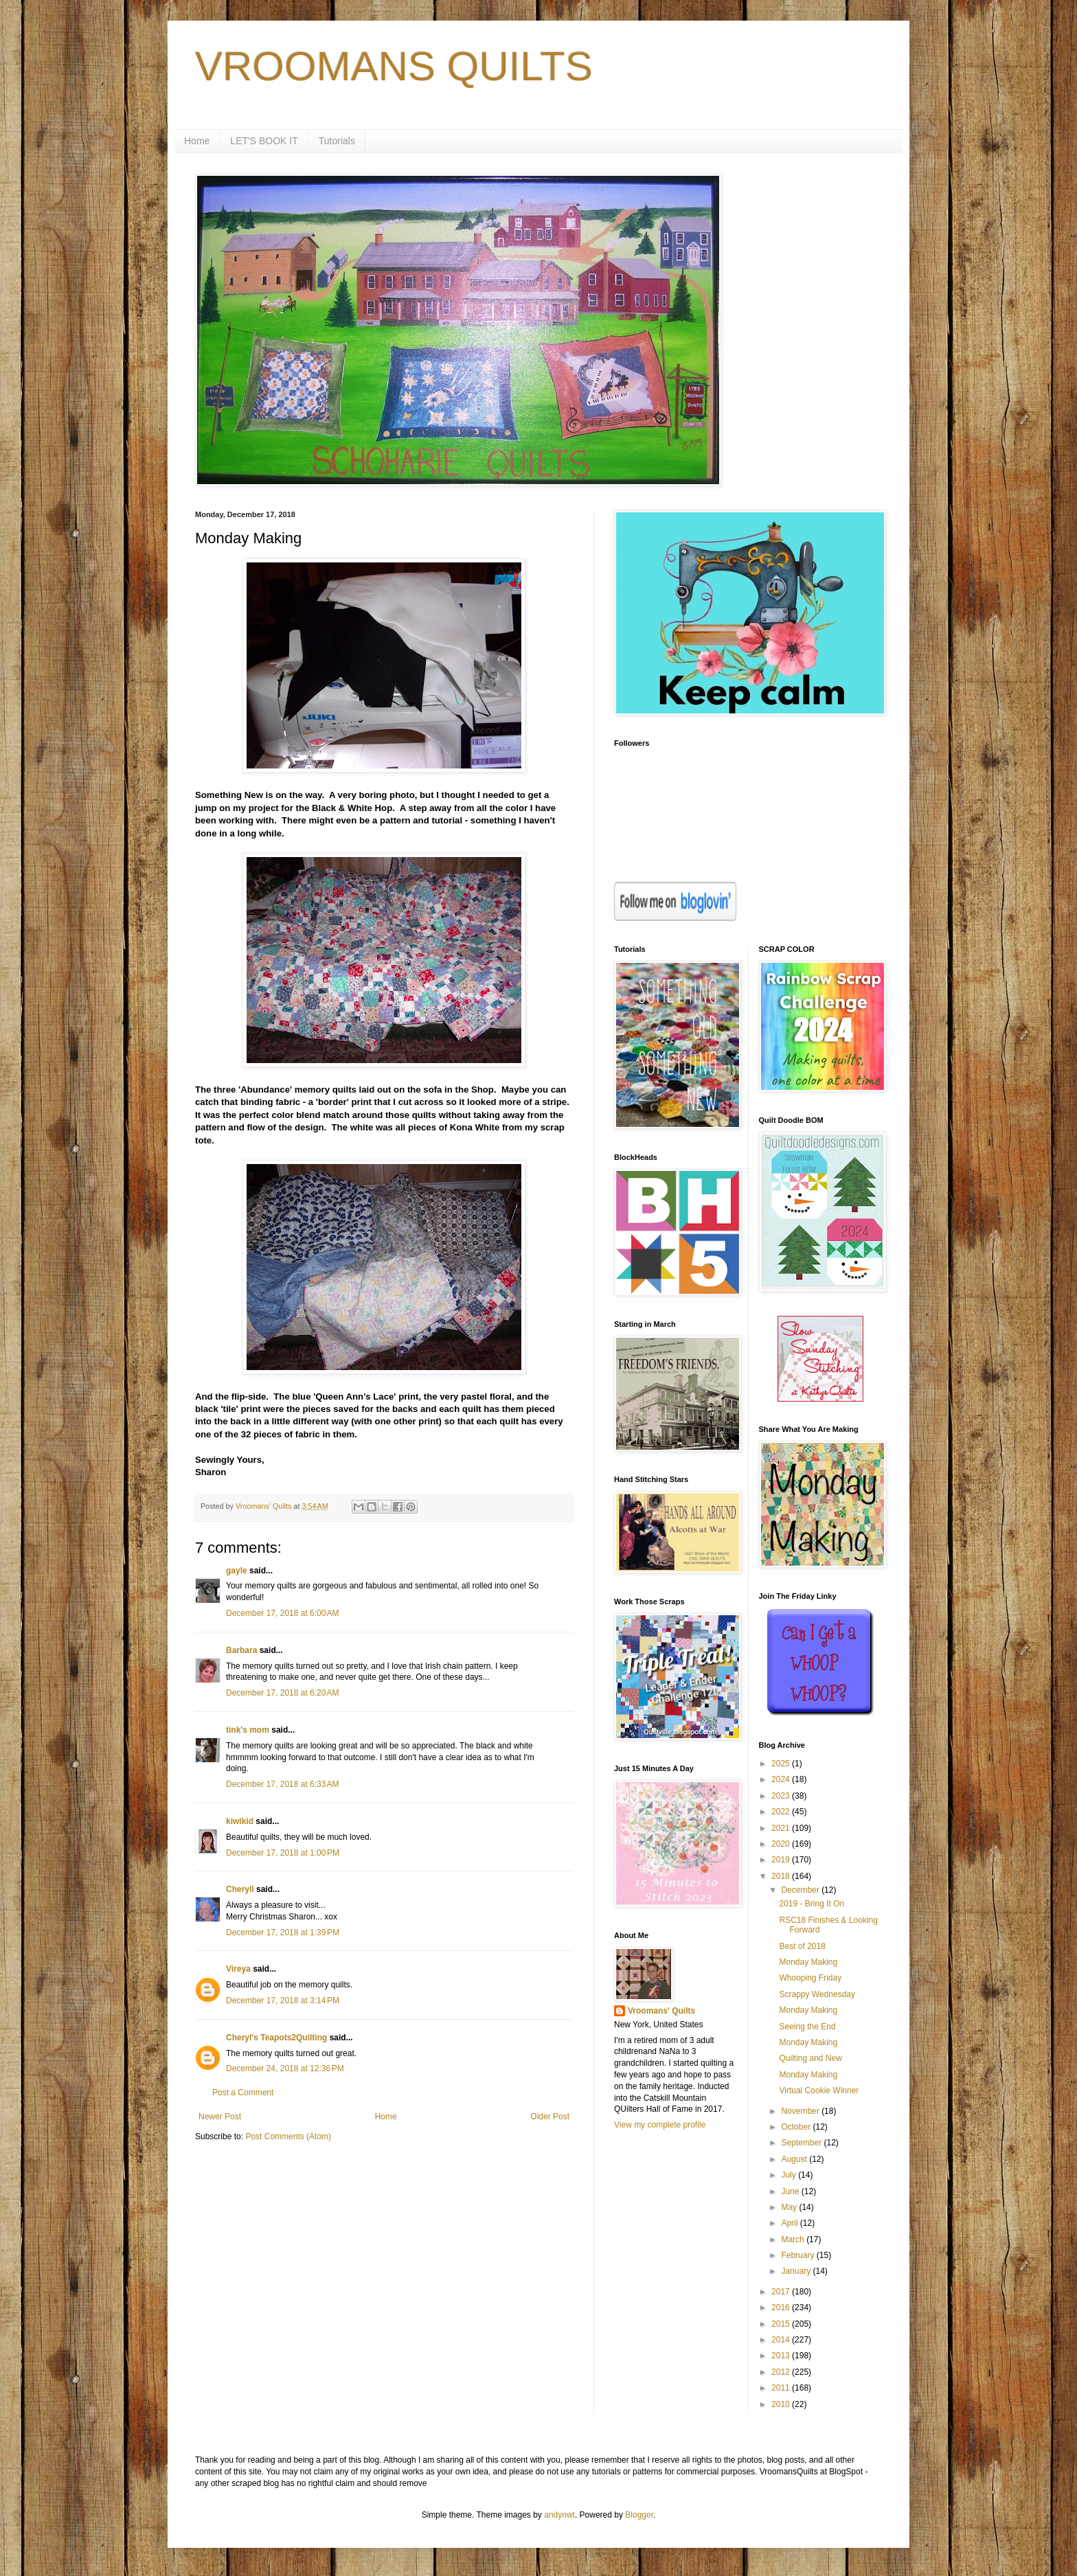 The image size is (1077, 2576). Describe the element at coordinates (282, 1613) in the screenshot. I see `December 17, 2018 at 6:00 AM` at that location.